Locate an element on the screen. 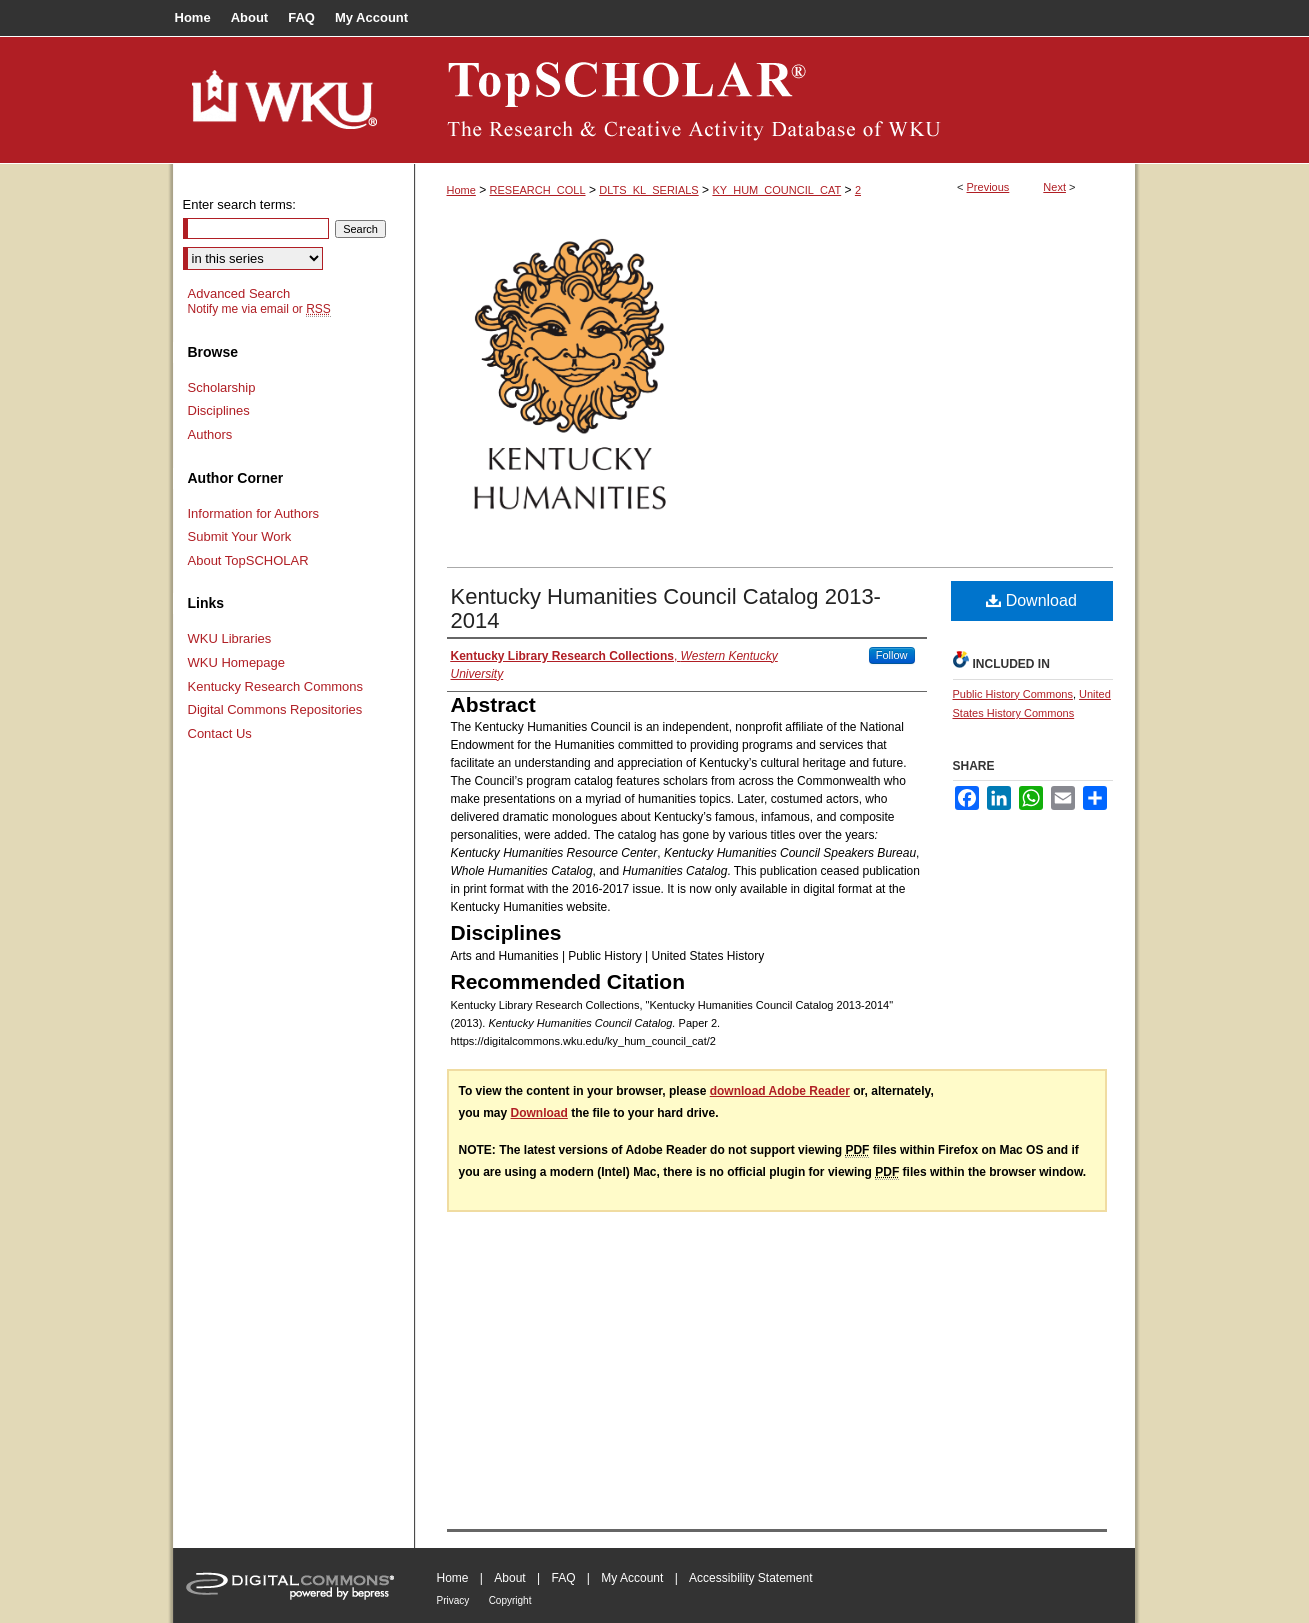 The width and height of the screenshot is (1309, 1623). Advanced Search is located at coordinates (239, 293).